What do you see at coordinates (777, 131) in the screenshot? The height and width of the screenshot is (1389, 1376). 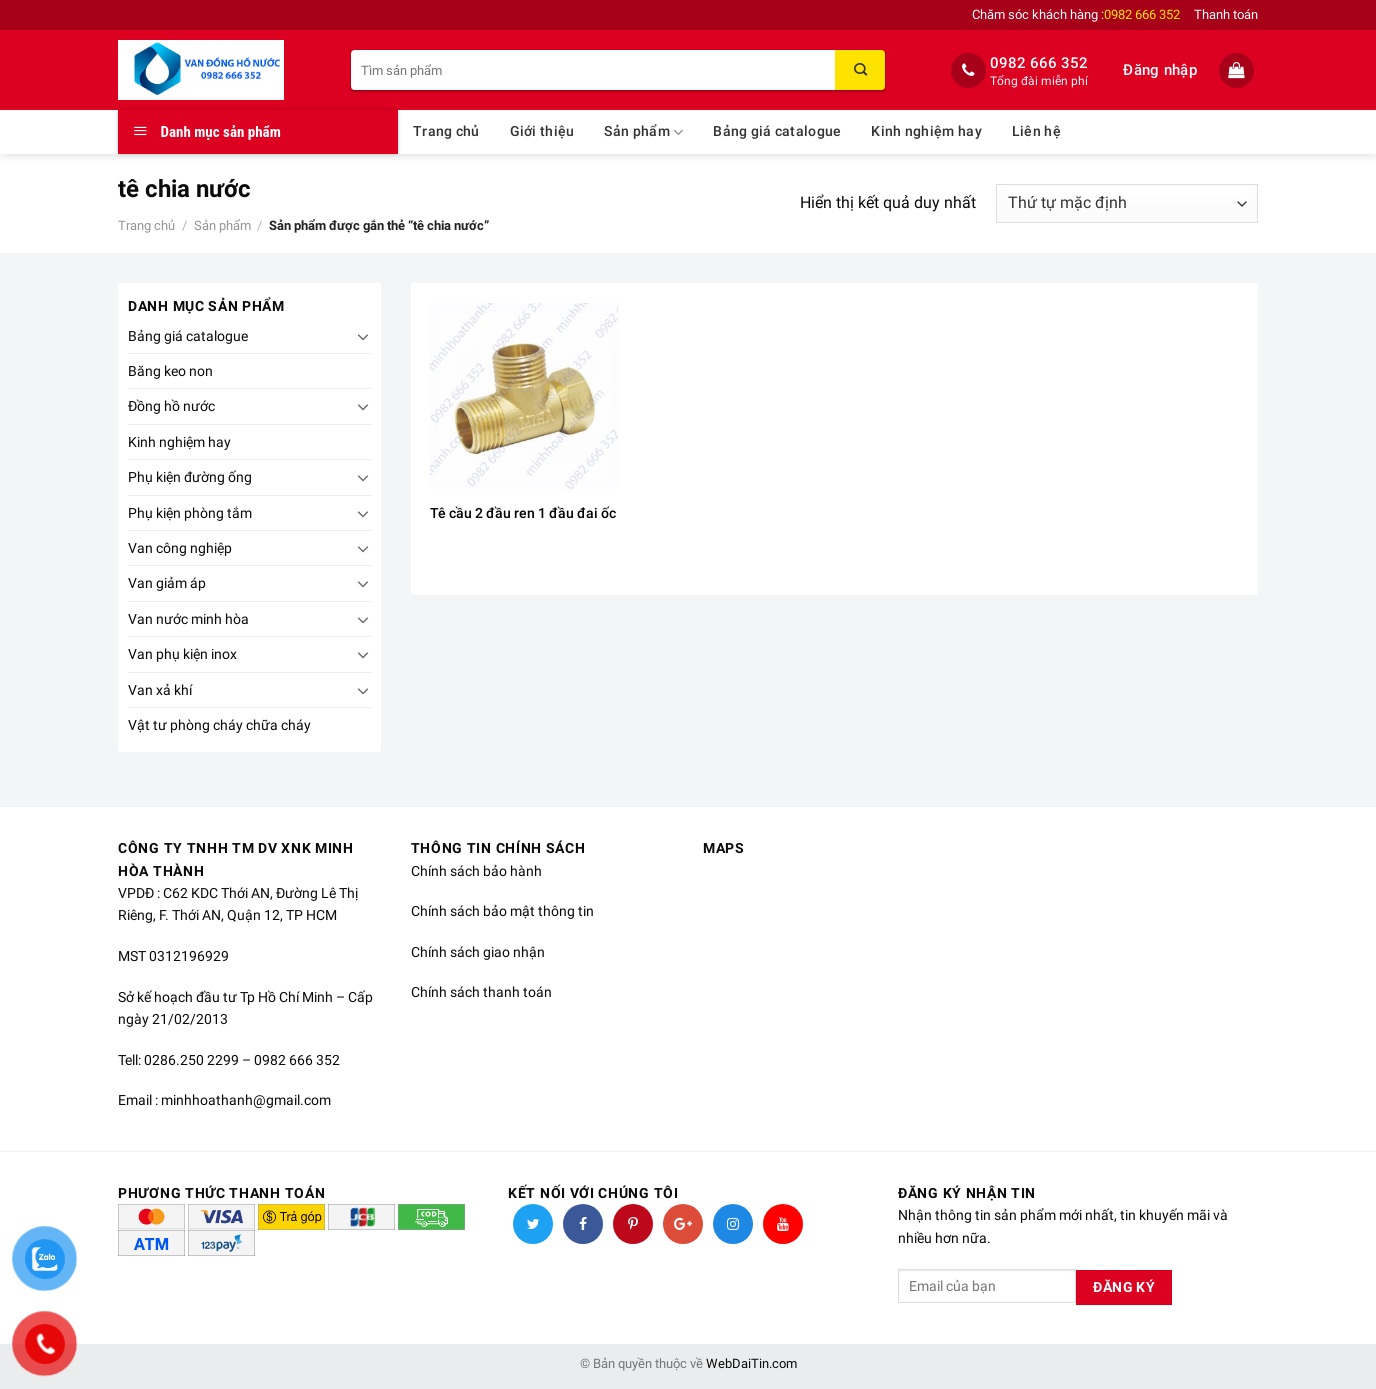 I see `Bảng giá catalogue` at bounding box center [777, 131].